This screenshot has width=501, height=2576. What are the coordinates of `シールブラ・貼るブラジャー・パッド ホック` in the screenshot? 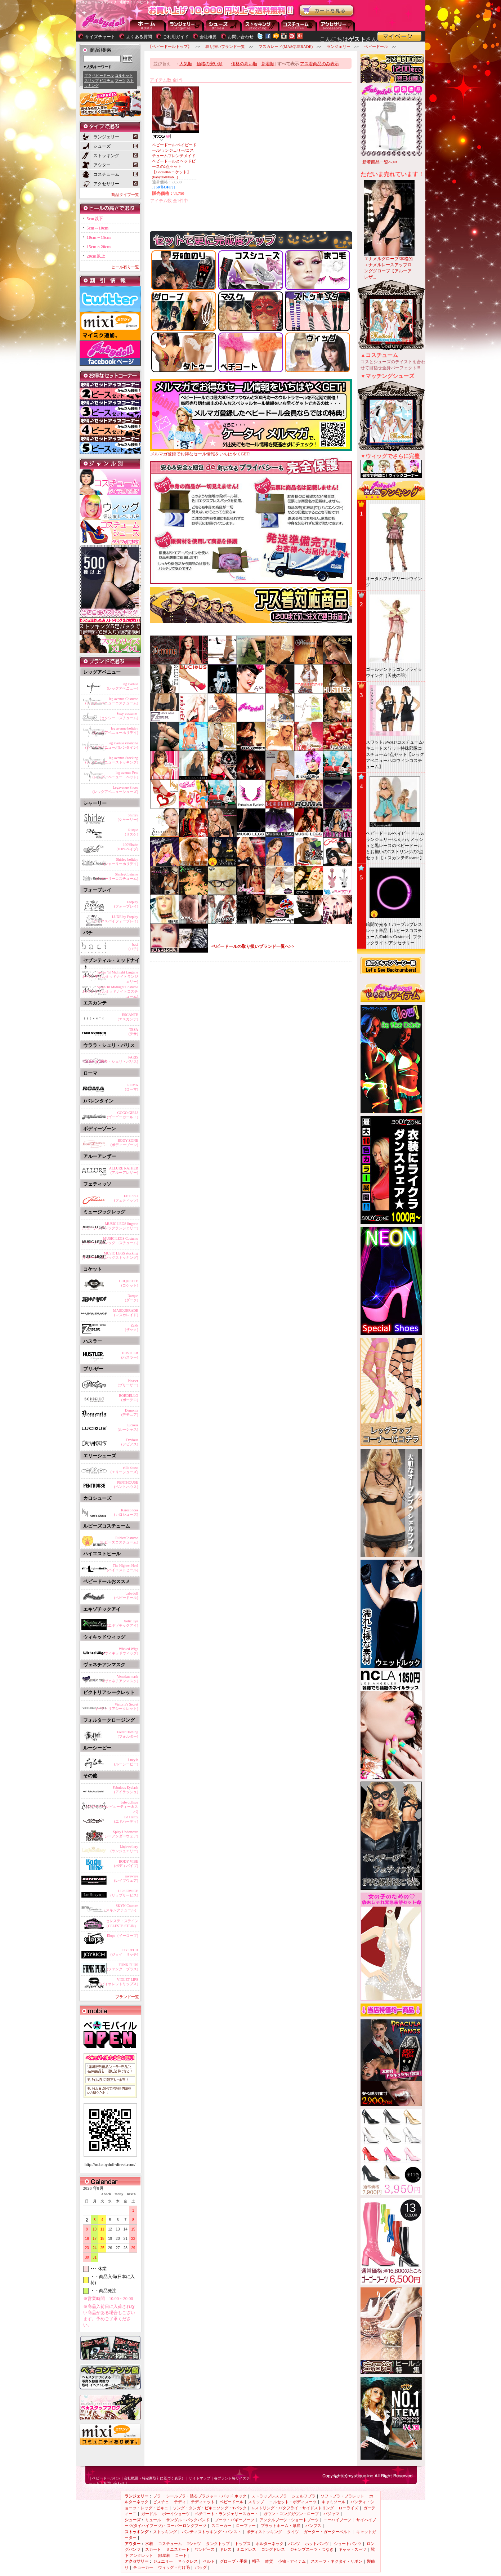 It's located at (206, 2496).